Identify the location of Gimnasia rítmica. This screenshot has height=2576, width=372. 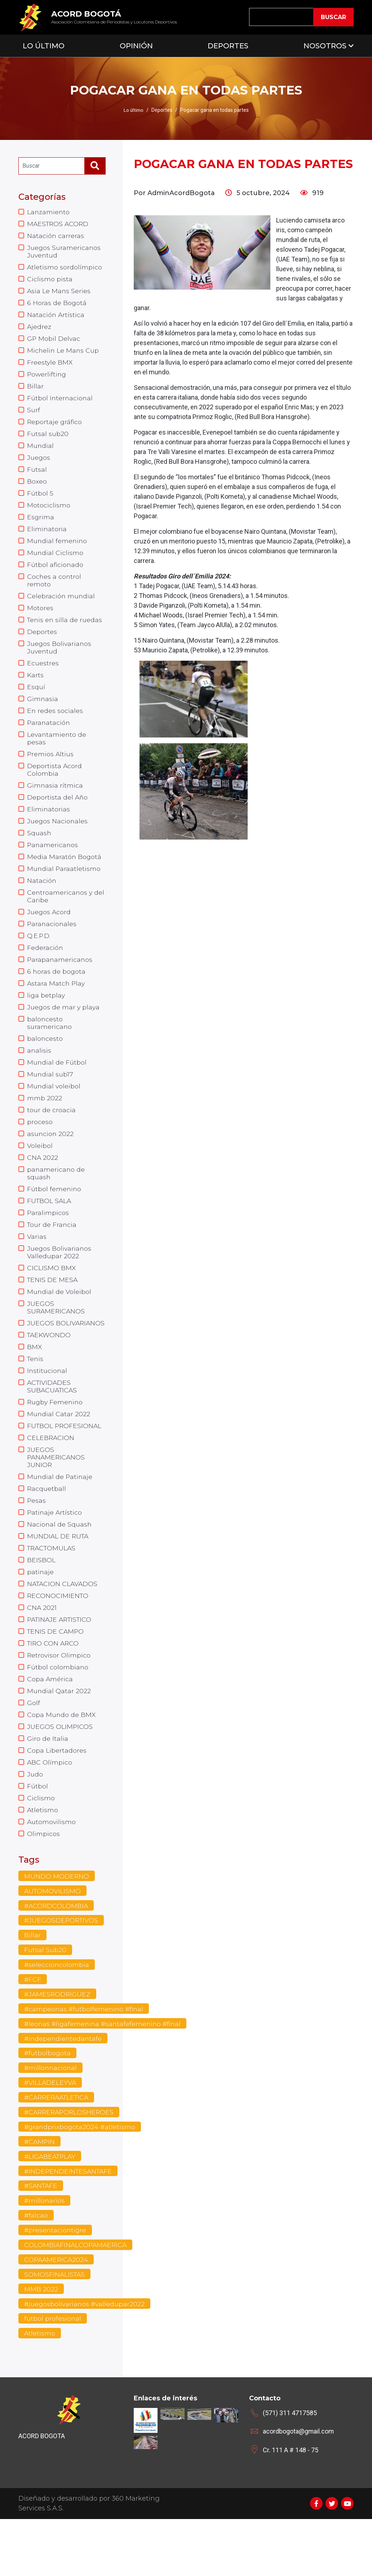
(55, 803).